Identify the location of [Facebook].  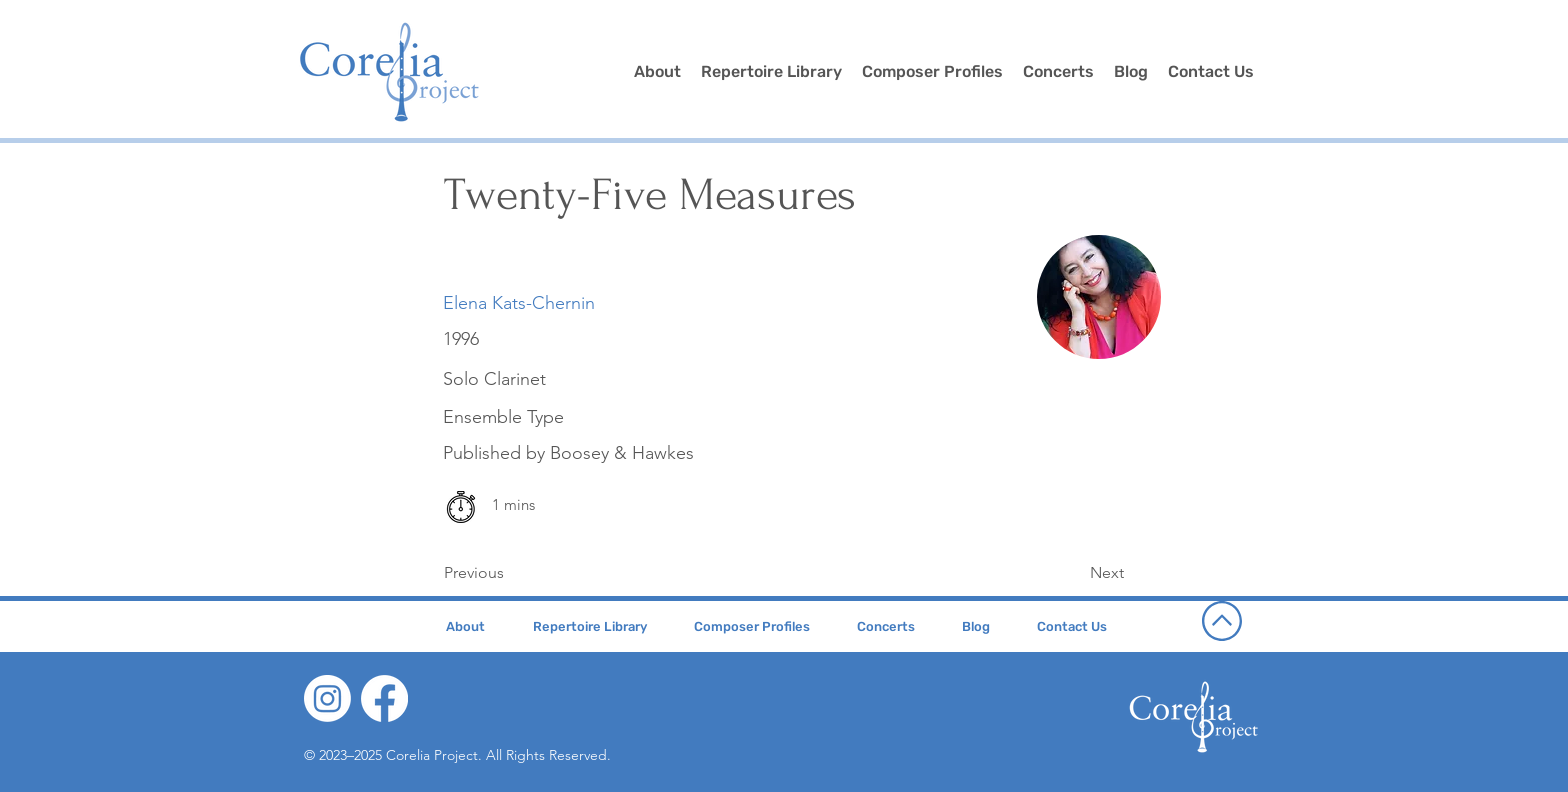
(384, 698).